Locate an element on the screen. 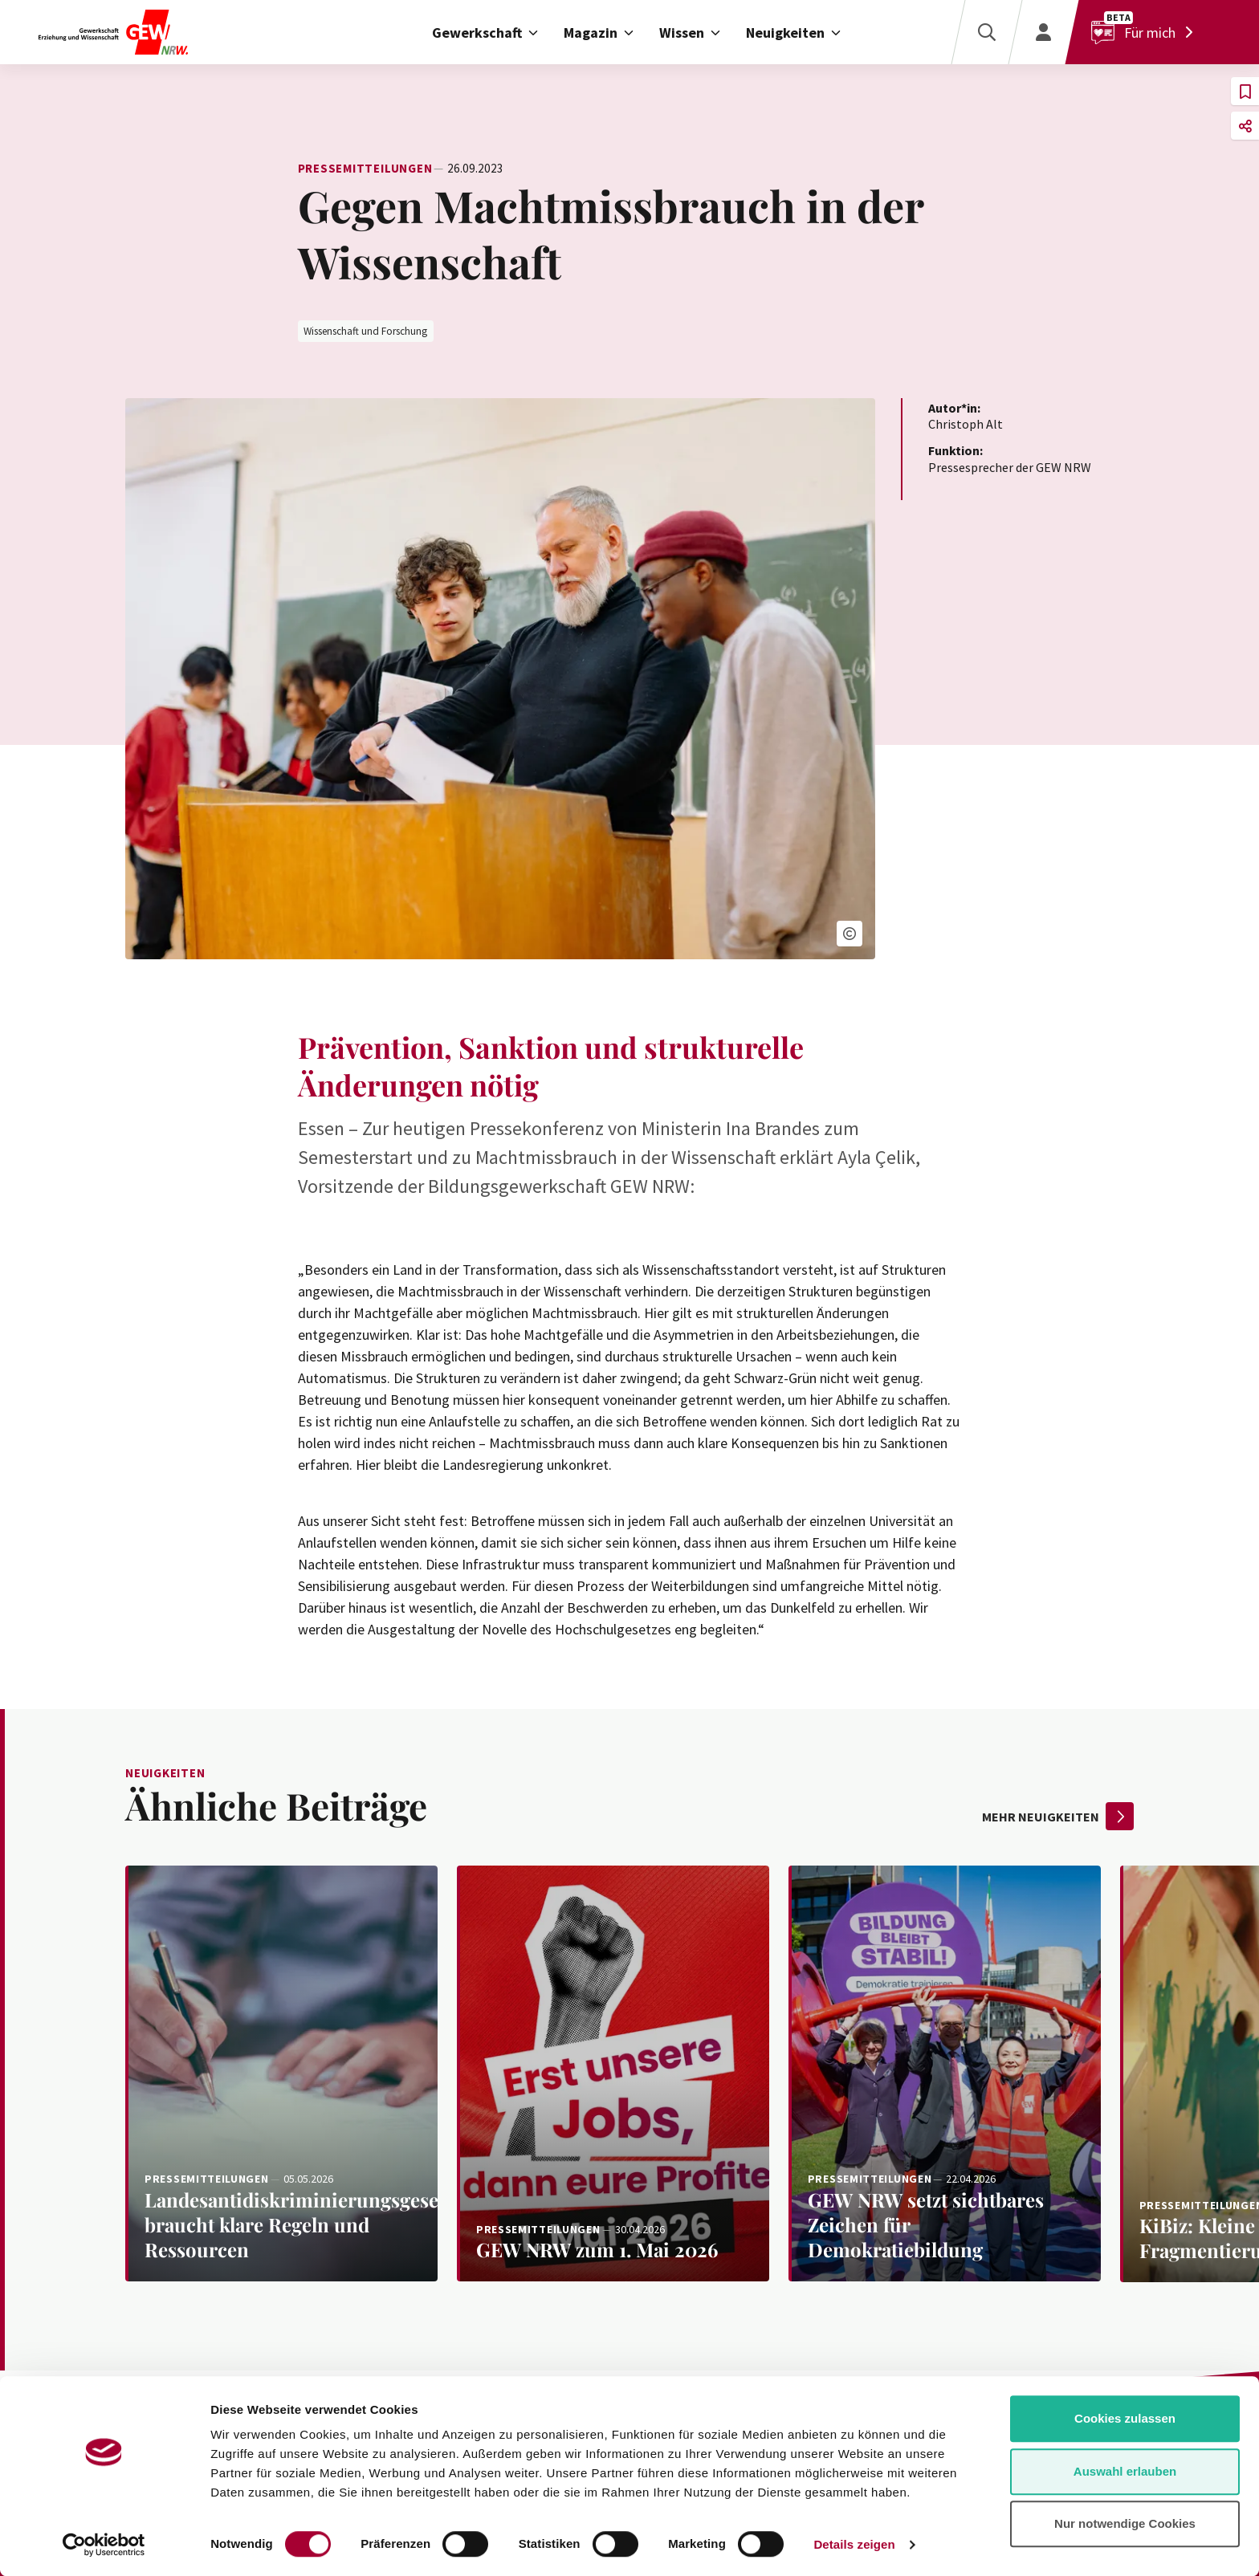 Image resolution: width=1259 pixels, height=2576 pixels. mehr Neuigkeiten is located at coordinates (1058, 1816).